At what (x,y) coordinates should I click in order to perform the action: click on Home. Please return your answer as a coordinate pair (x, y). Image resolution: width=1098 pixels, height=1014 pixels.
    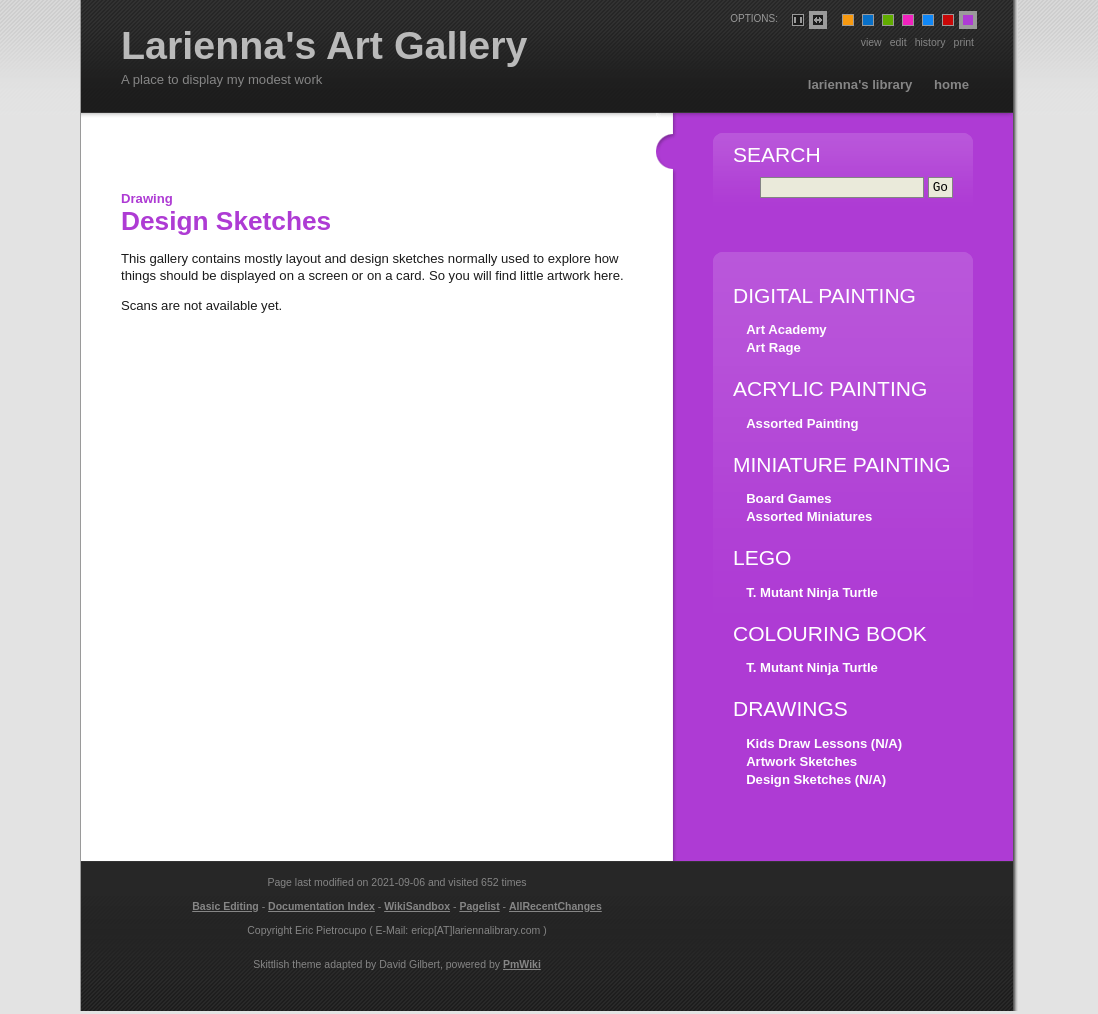
    Looking at the image, I should click on (951, 84).